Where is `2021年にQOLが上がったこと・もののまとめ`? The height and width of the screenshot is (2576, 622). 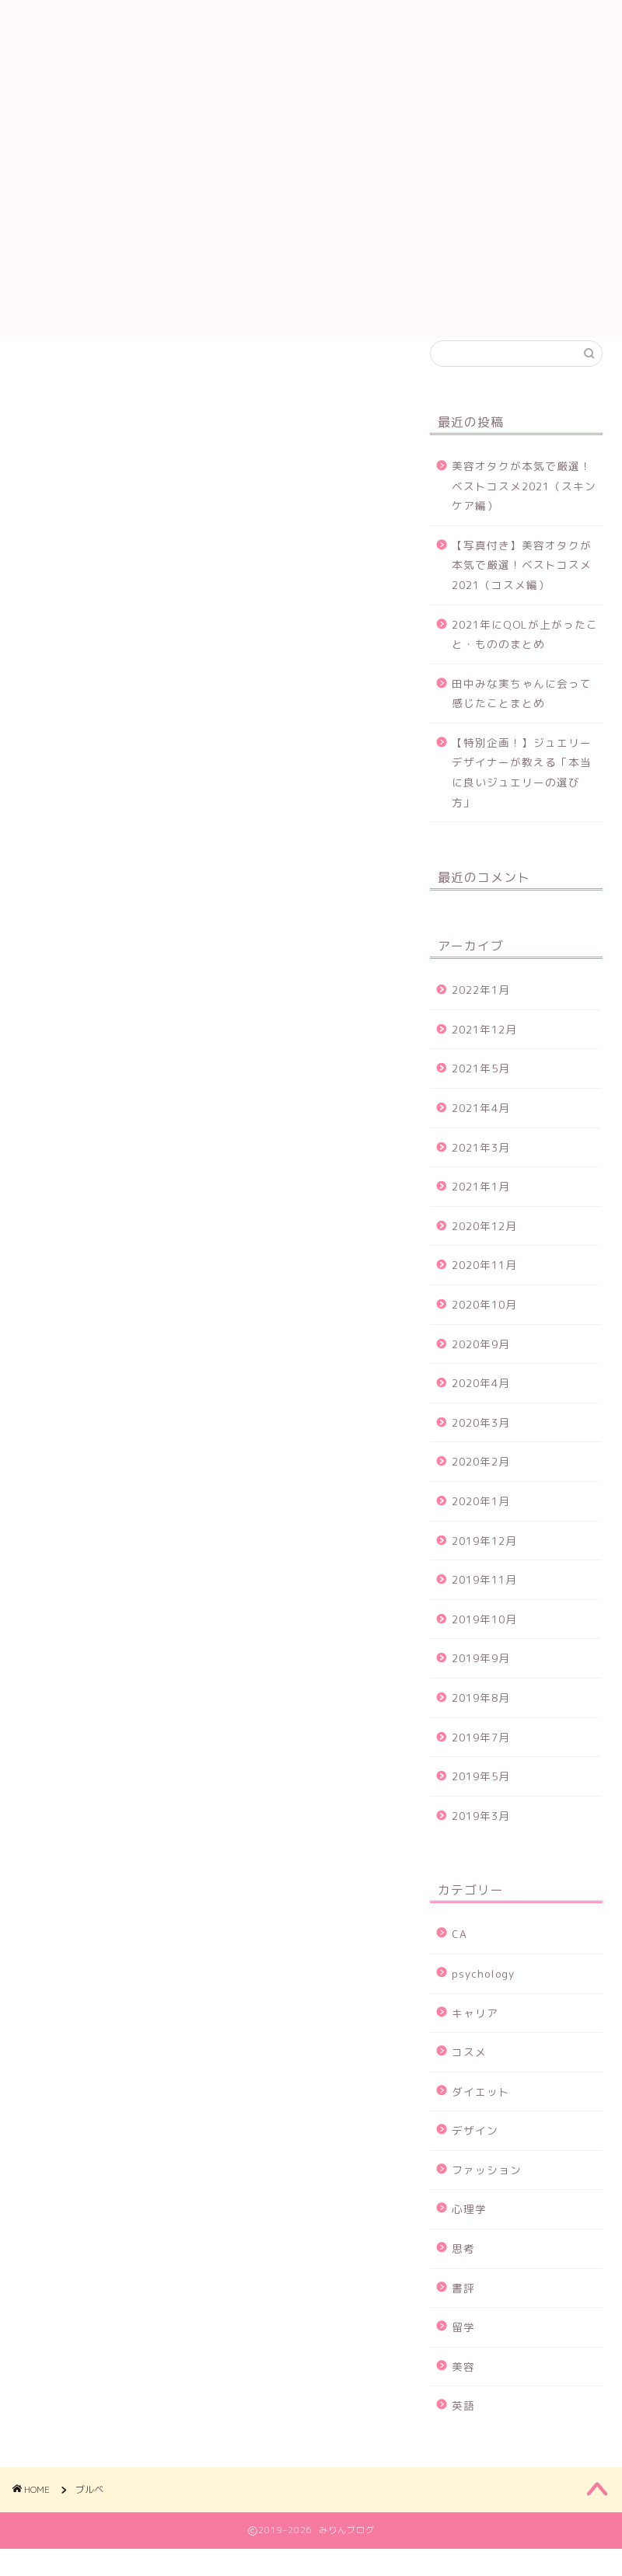
2021年にQOLが上がったこと・もののまとめ is located at coordinates (525, 654).